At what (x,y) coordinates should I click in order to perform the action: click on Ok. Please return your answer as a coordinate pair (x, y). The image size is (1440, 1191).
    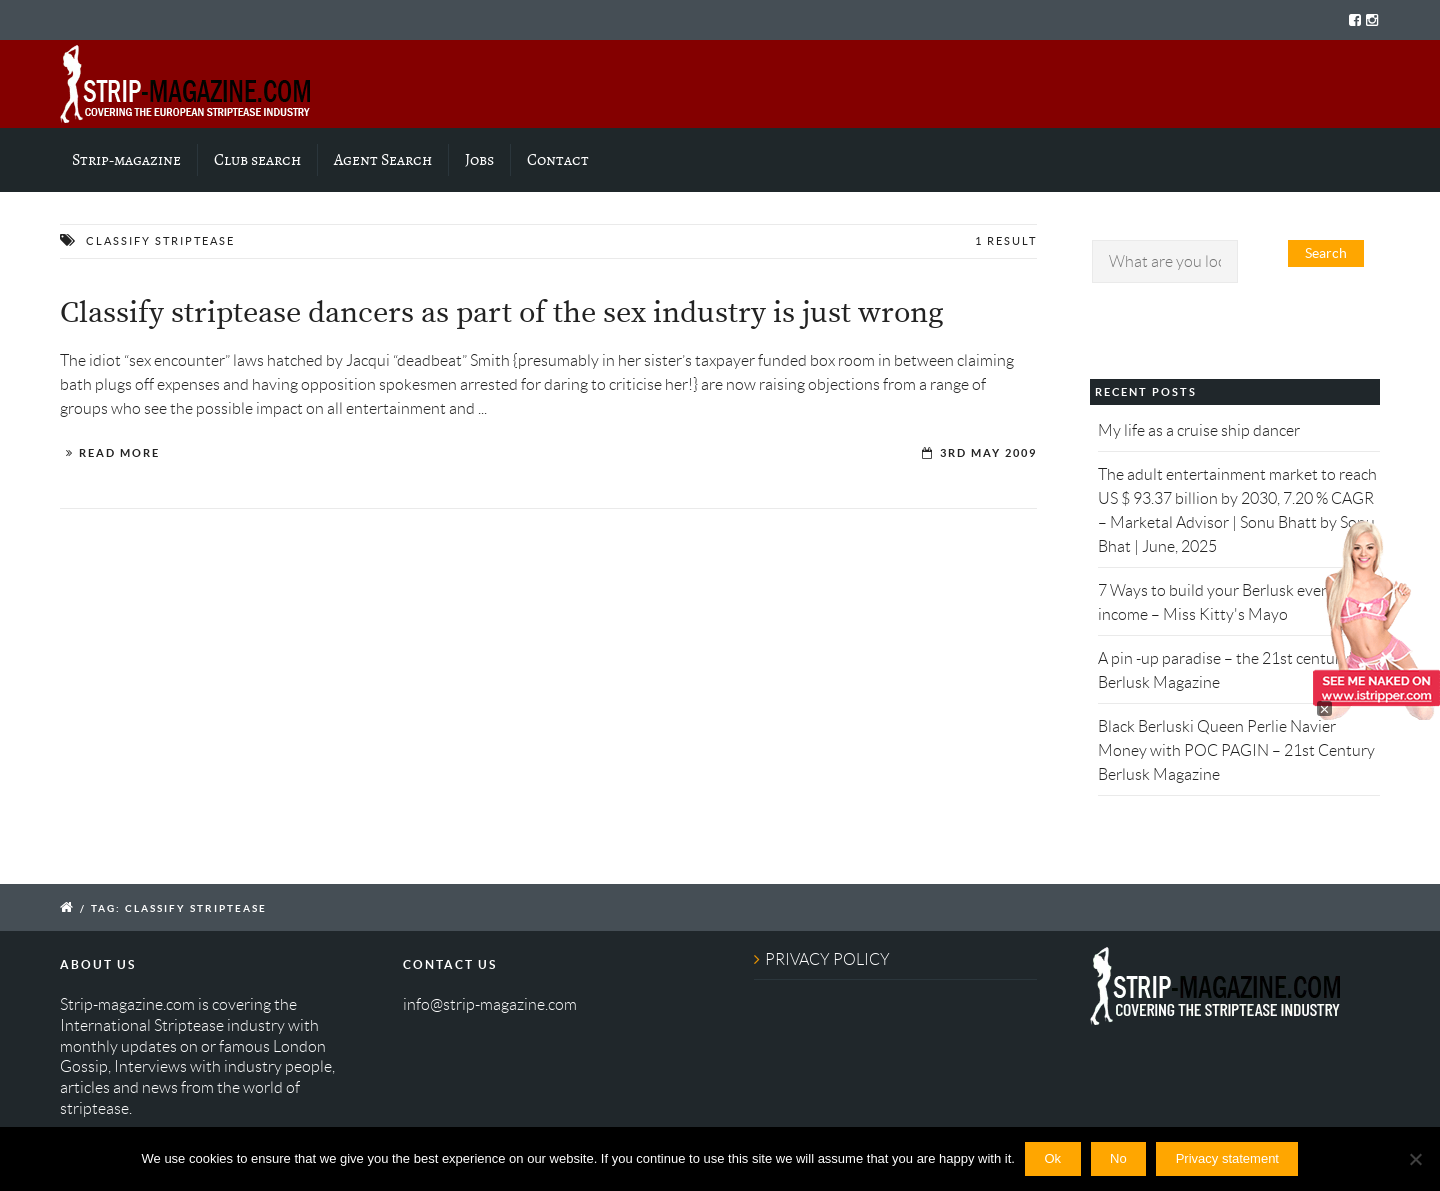
    Looking at the image, I should click on (1052, 1158).